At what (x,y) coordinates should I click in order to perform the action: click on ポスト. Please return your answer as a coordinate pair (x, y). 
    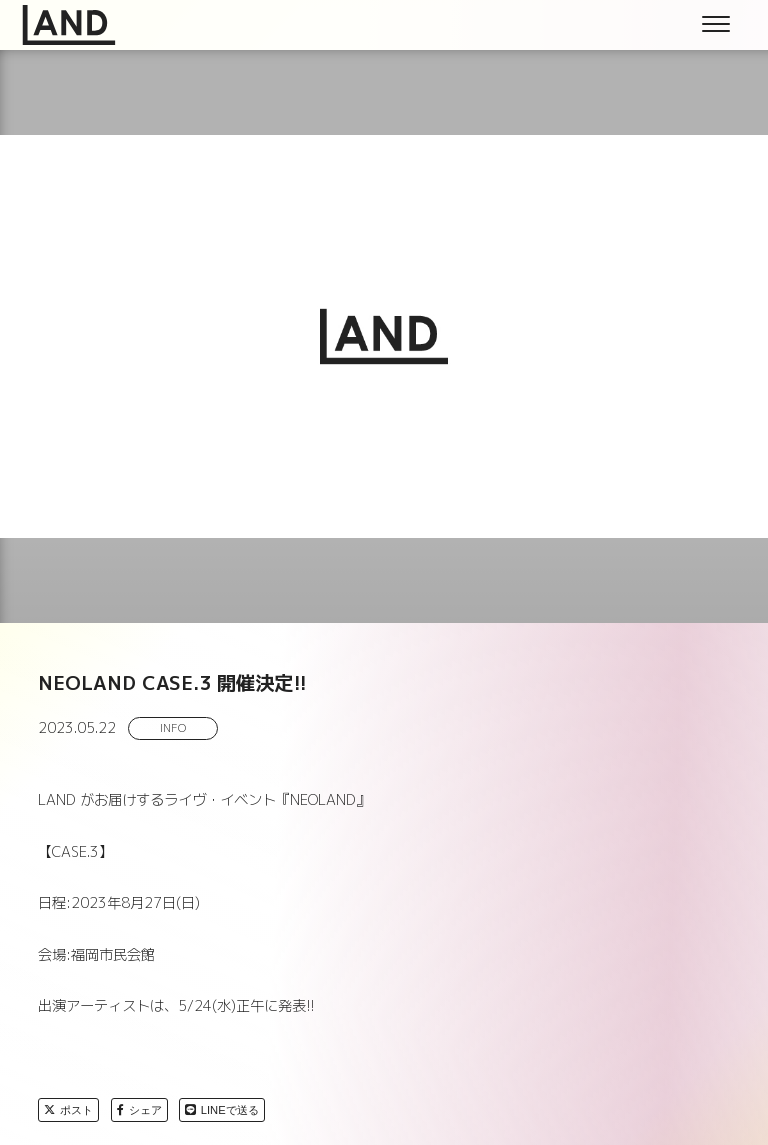
    Looking at the image, I should click on (68, 1110).